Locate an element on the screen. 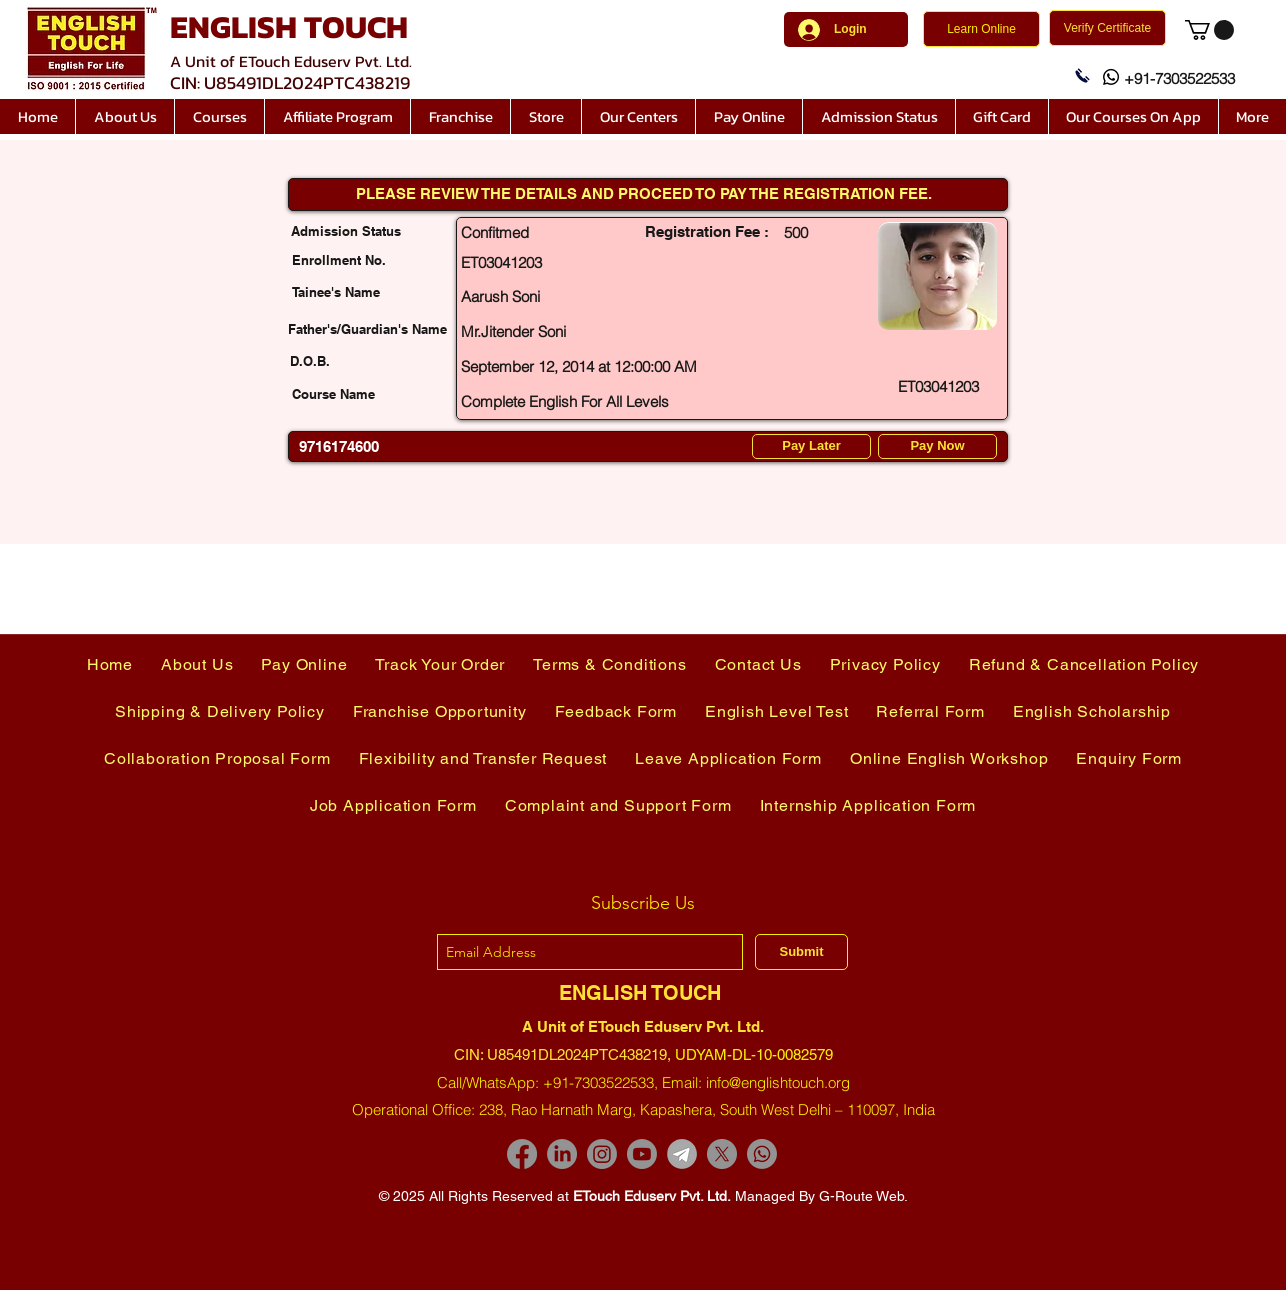 The height and width of the screenshot is (1290, 1286). [images-removebg-preview] is located at coordinates (682, 1154).